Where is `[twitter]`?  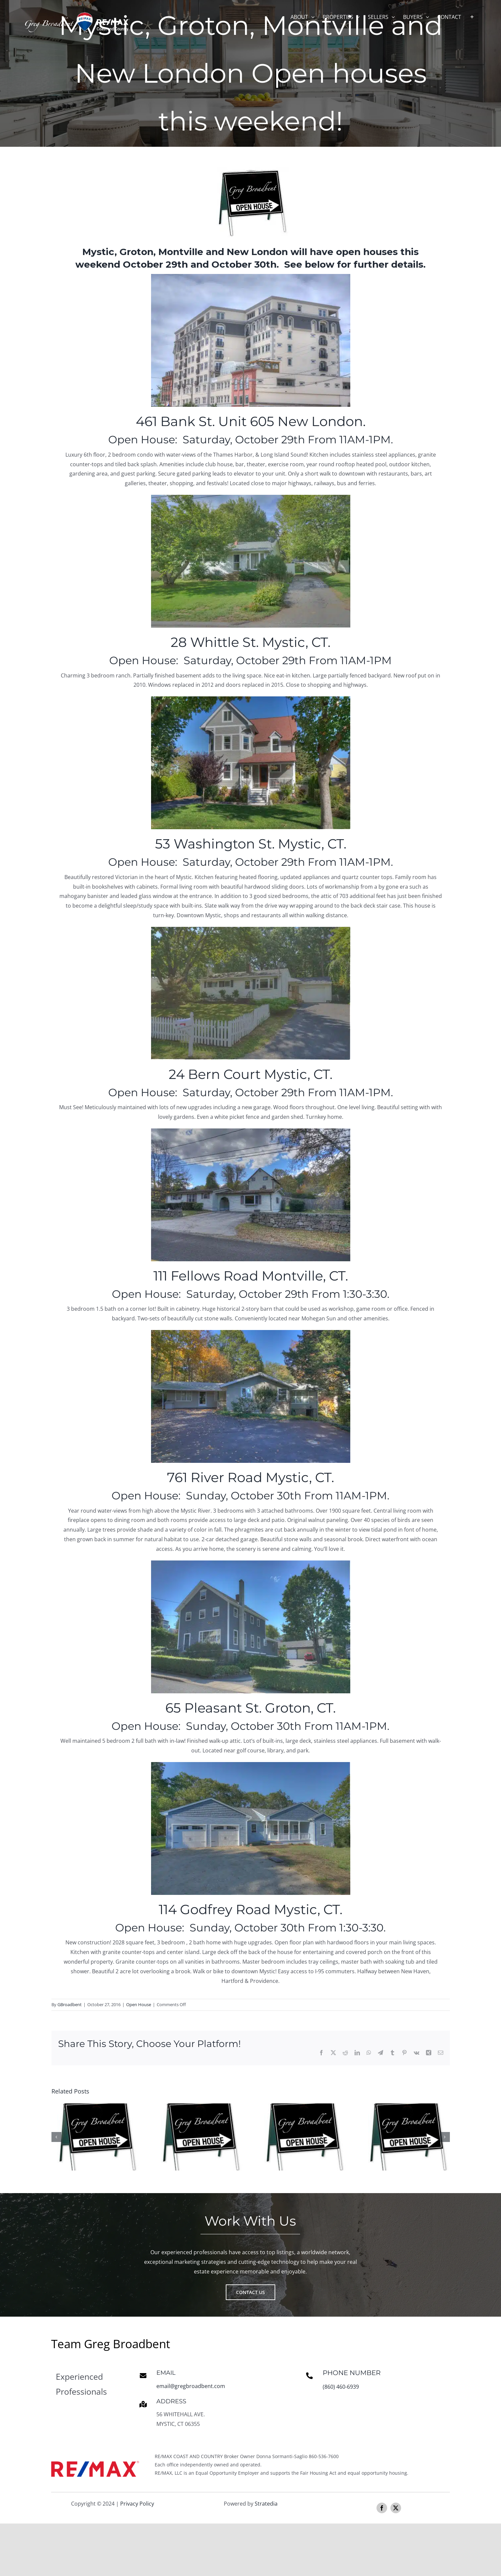
[twitter] is located at coordinates (395, 2508).